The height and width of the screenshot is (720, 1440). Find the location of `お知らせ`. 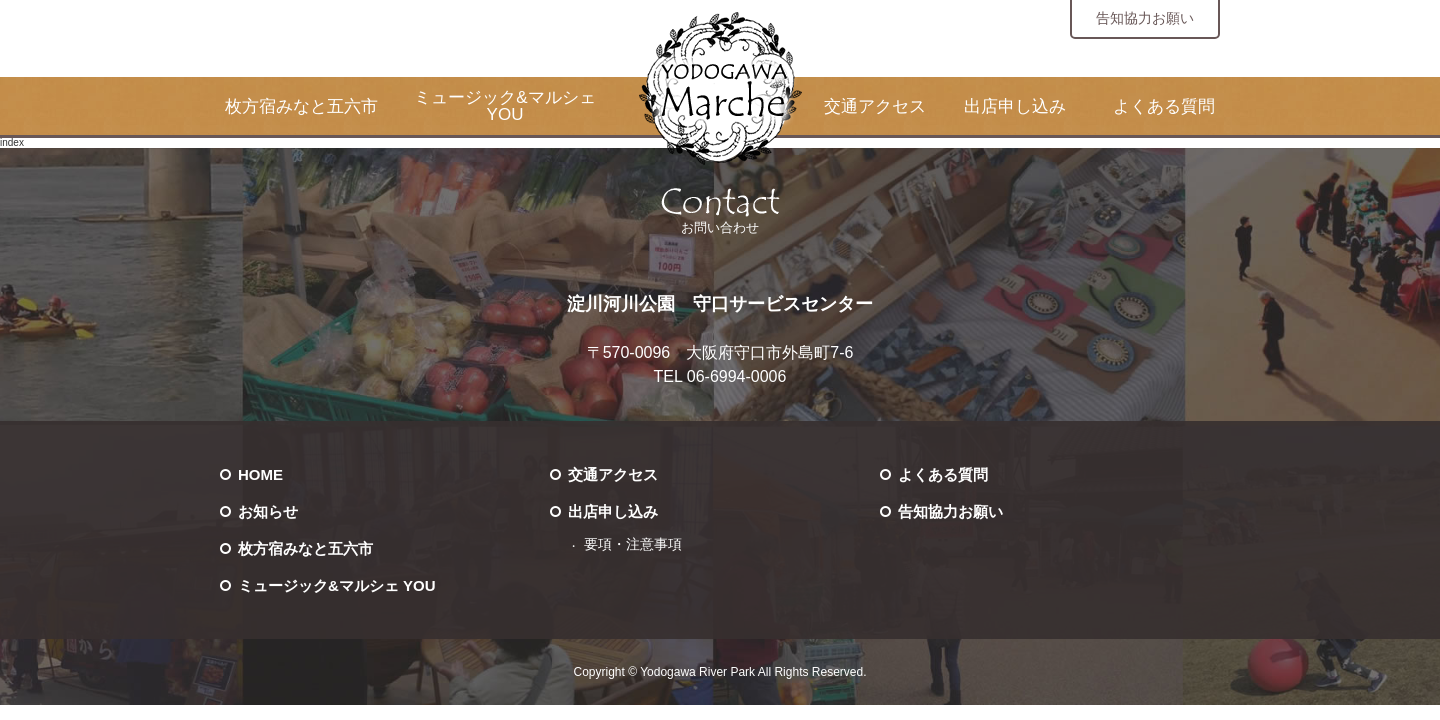

お知らせ is located at coordinates (268, 511).